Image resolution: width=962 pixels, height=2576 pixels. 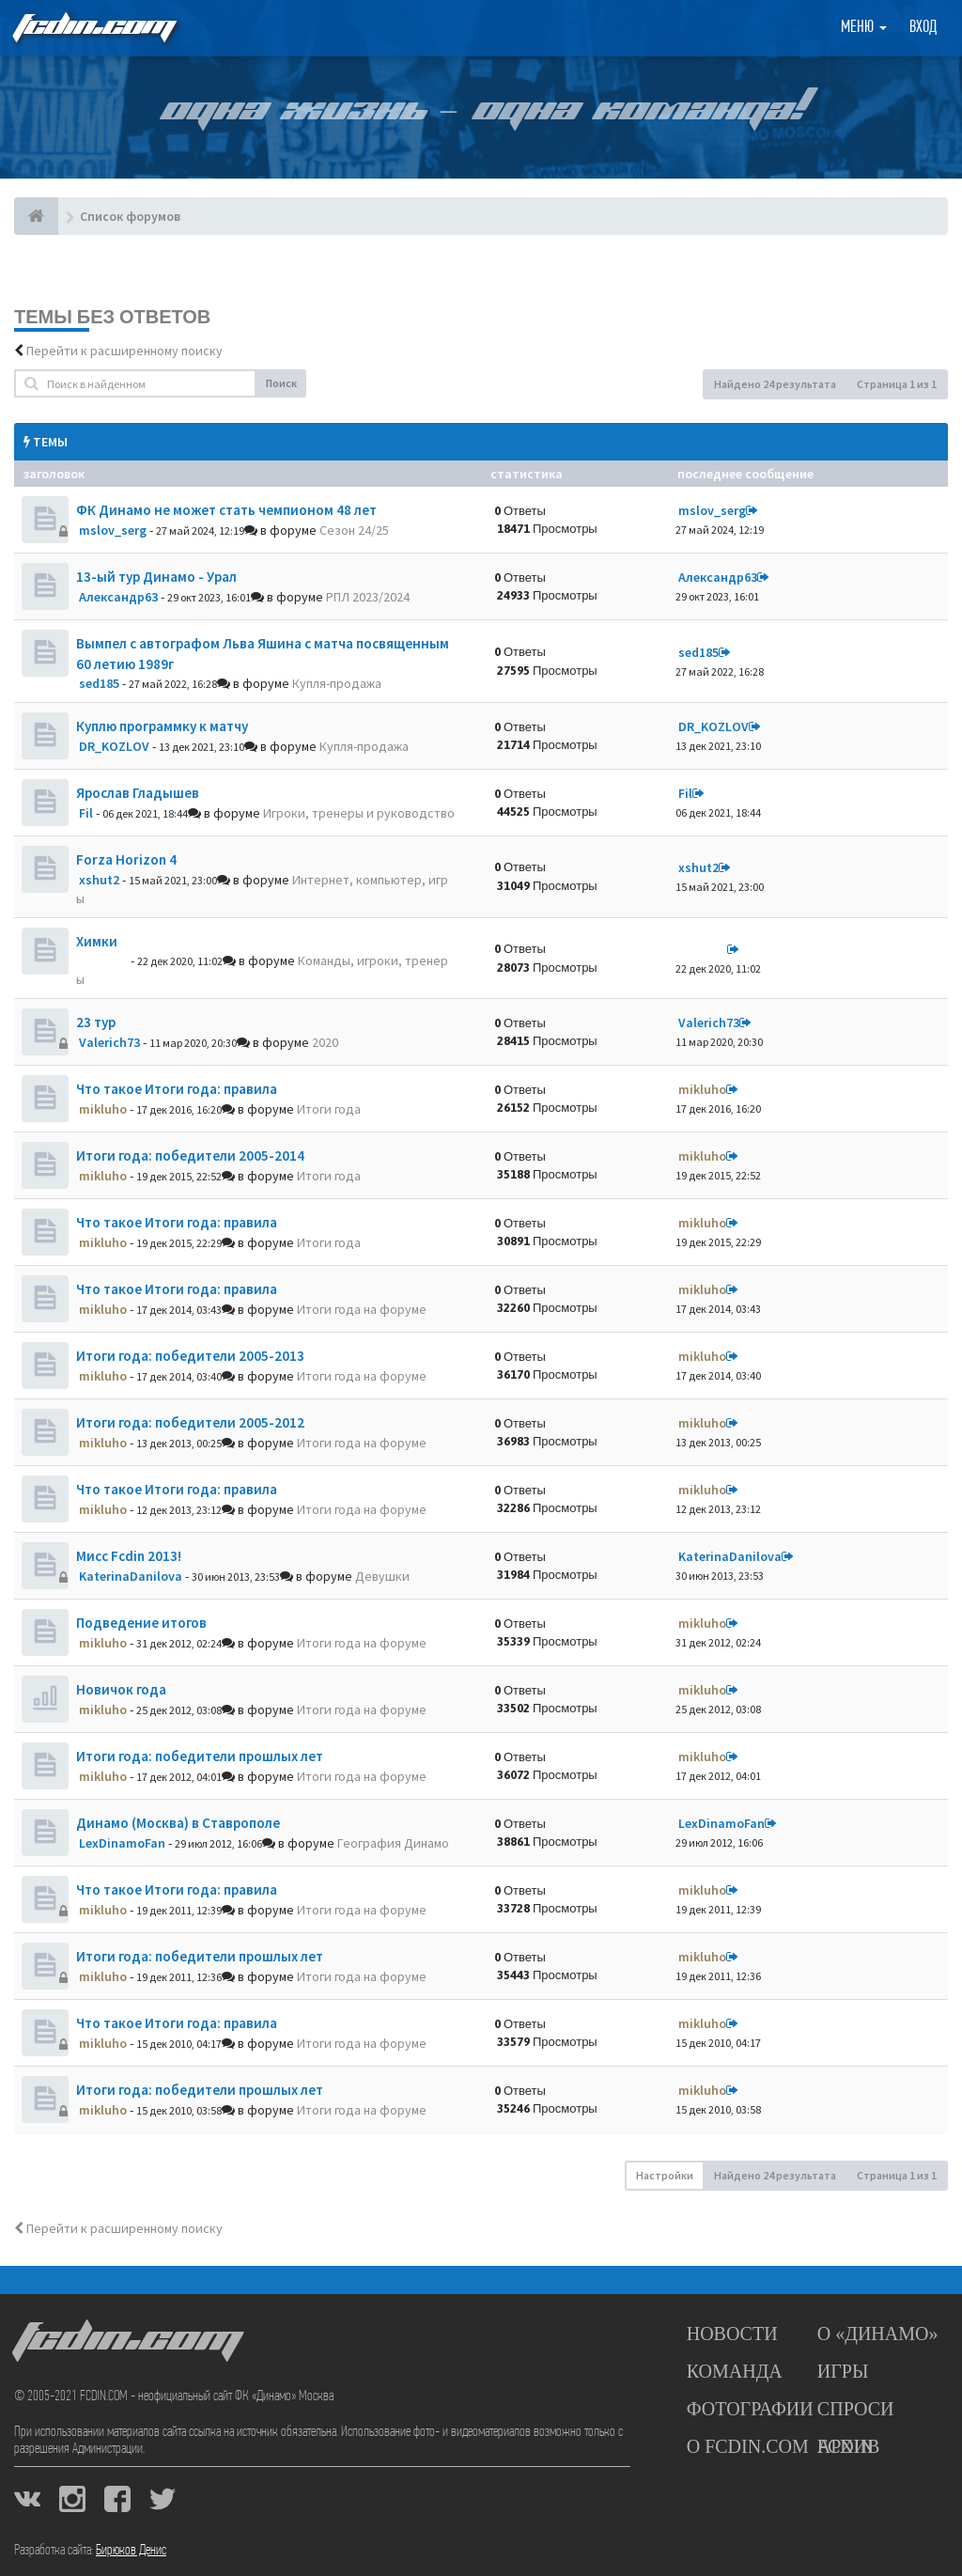 I want to click on Итоги года, so click(x=329, y=1109).